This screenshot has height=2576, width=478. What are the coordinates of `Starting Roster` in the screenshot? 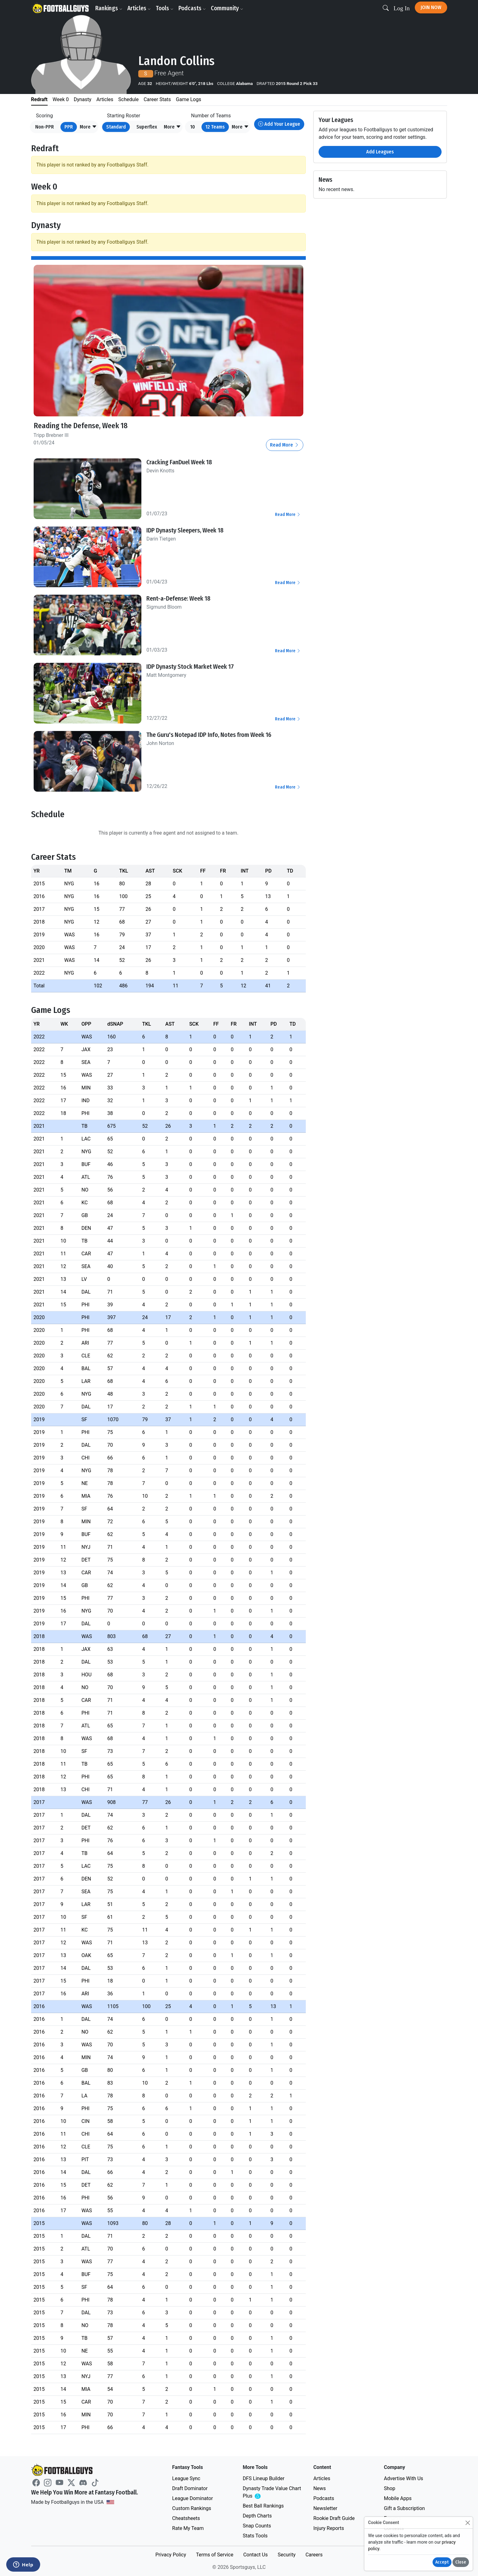 It's located at (123, 116).